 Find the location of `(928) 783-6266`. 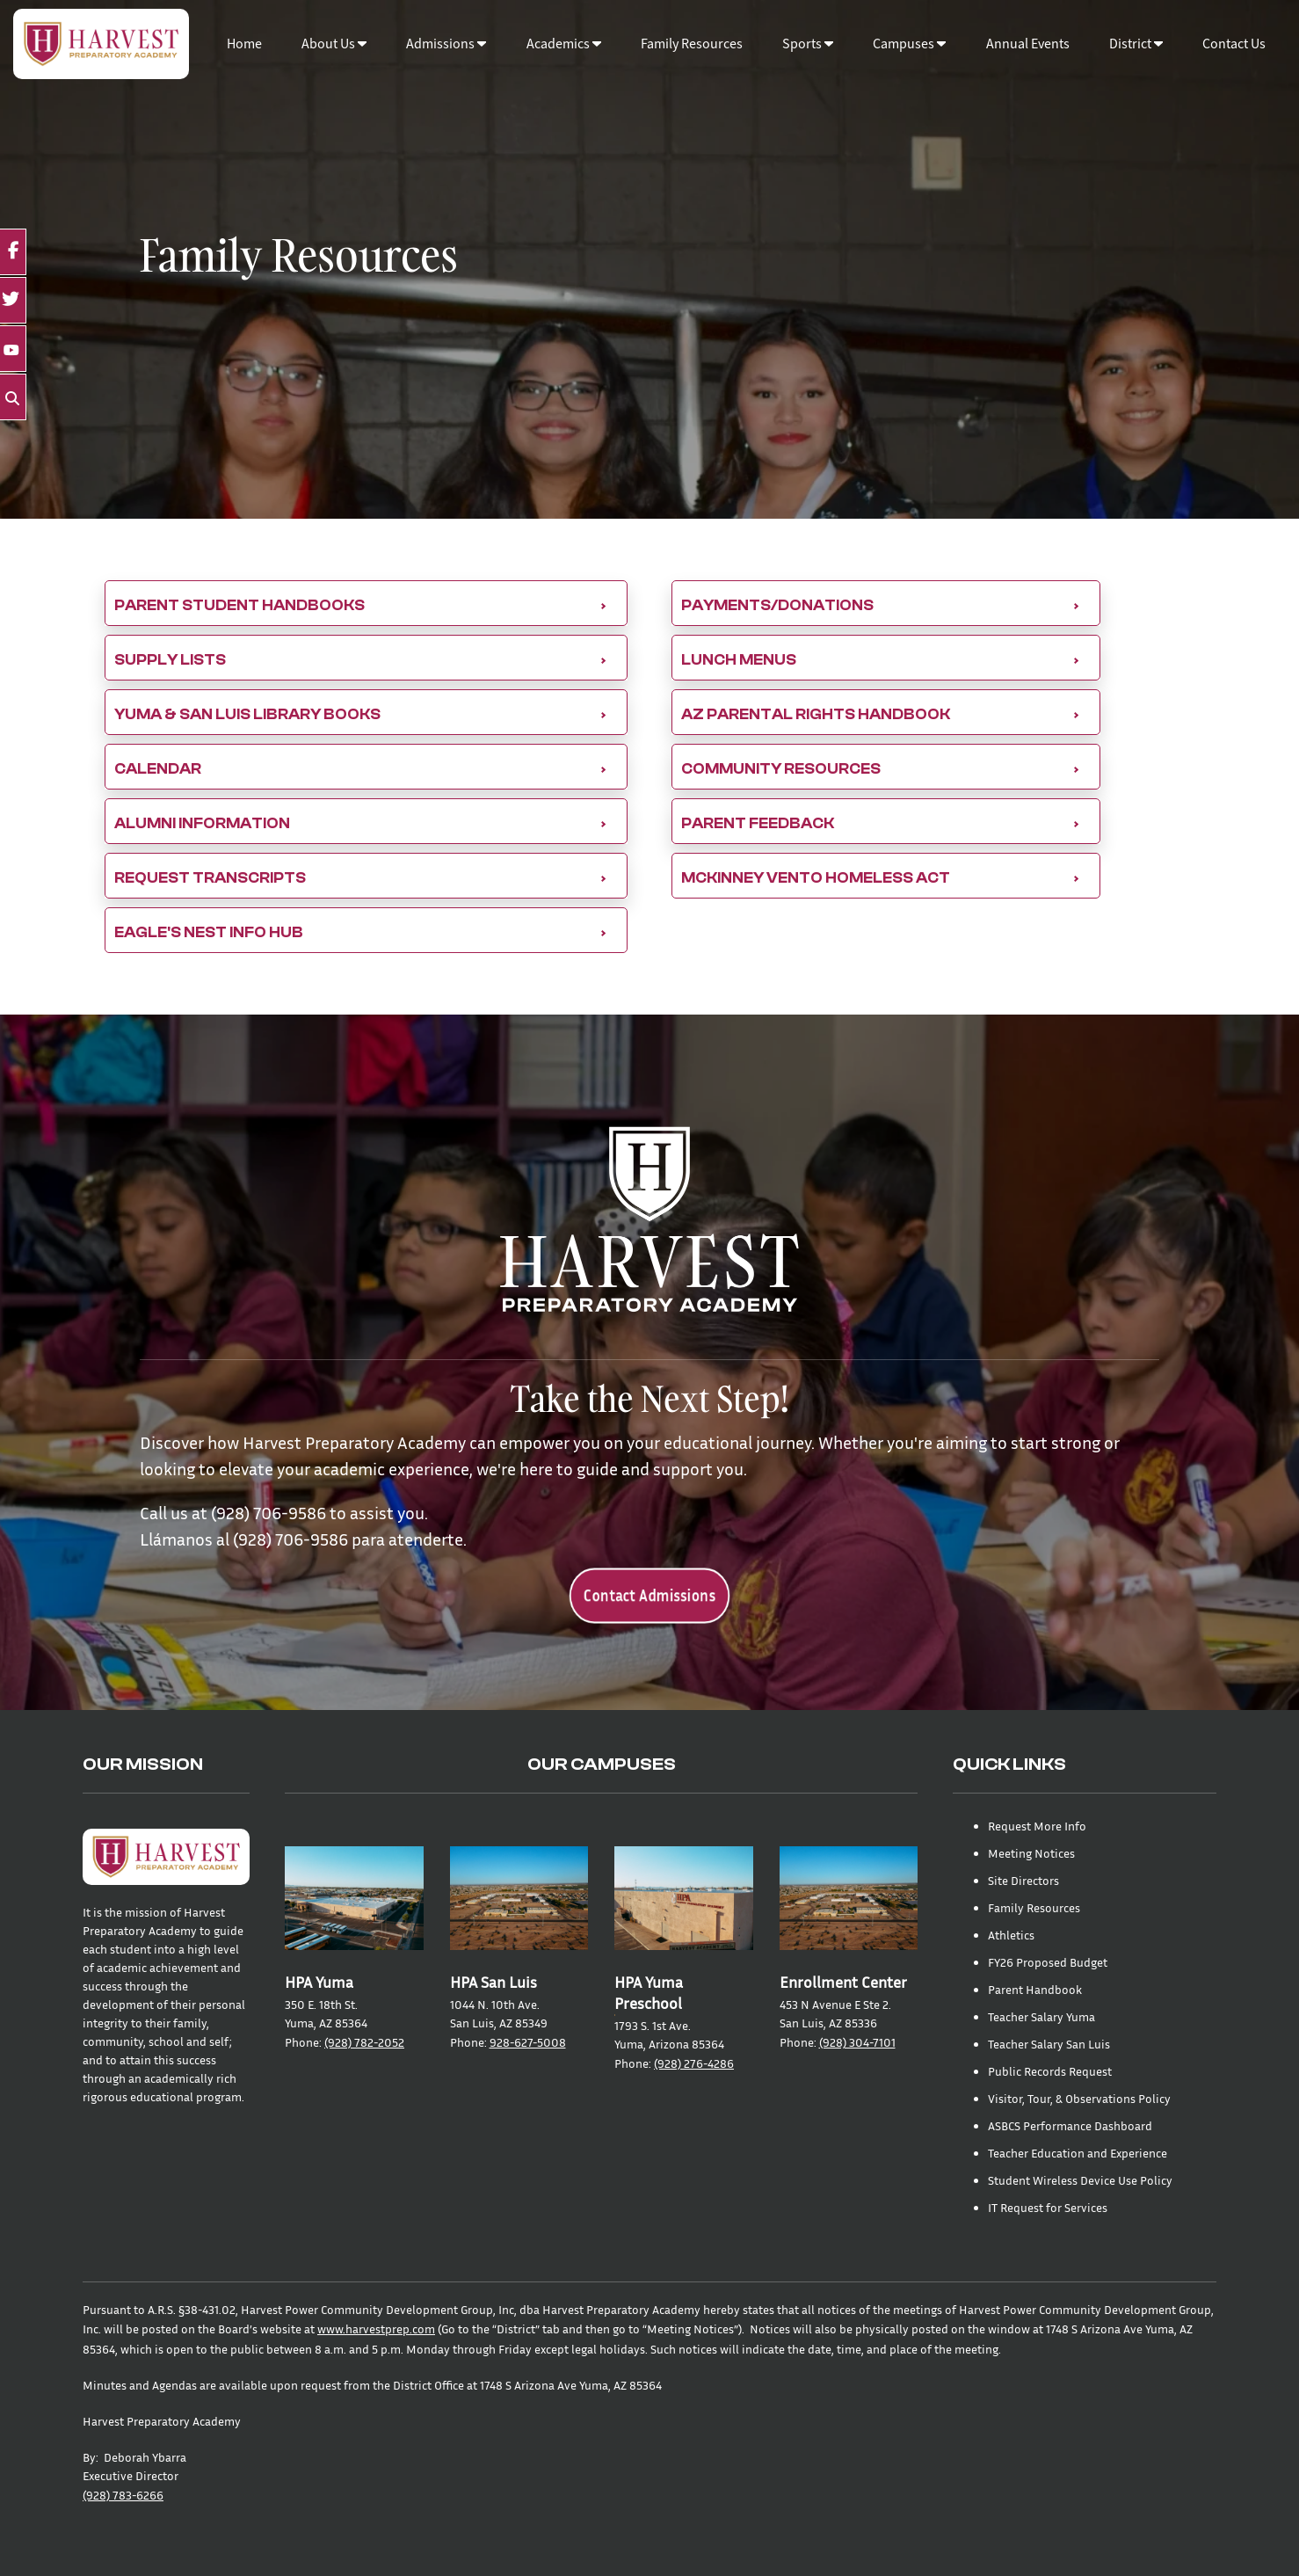

(928) 783-6266 is located at coordinates (123, 2494).